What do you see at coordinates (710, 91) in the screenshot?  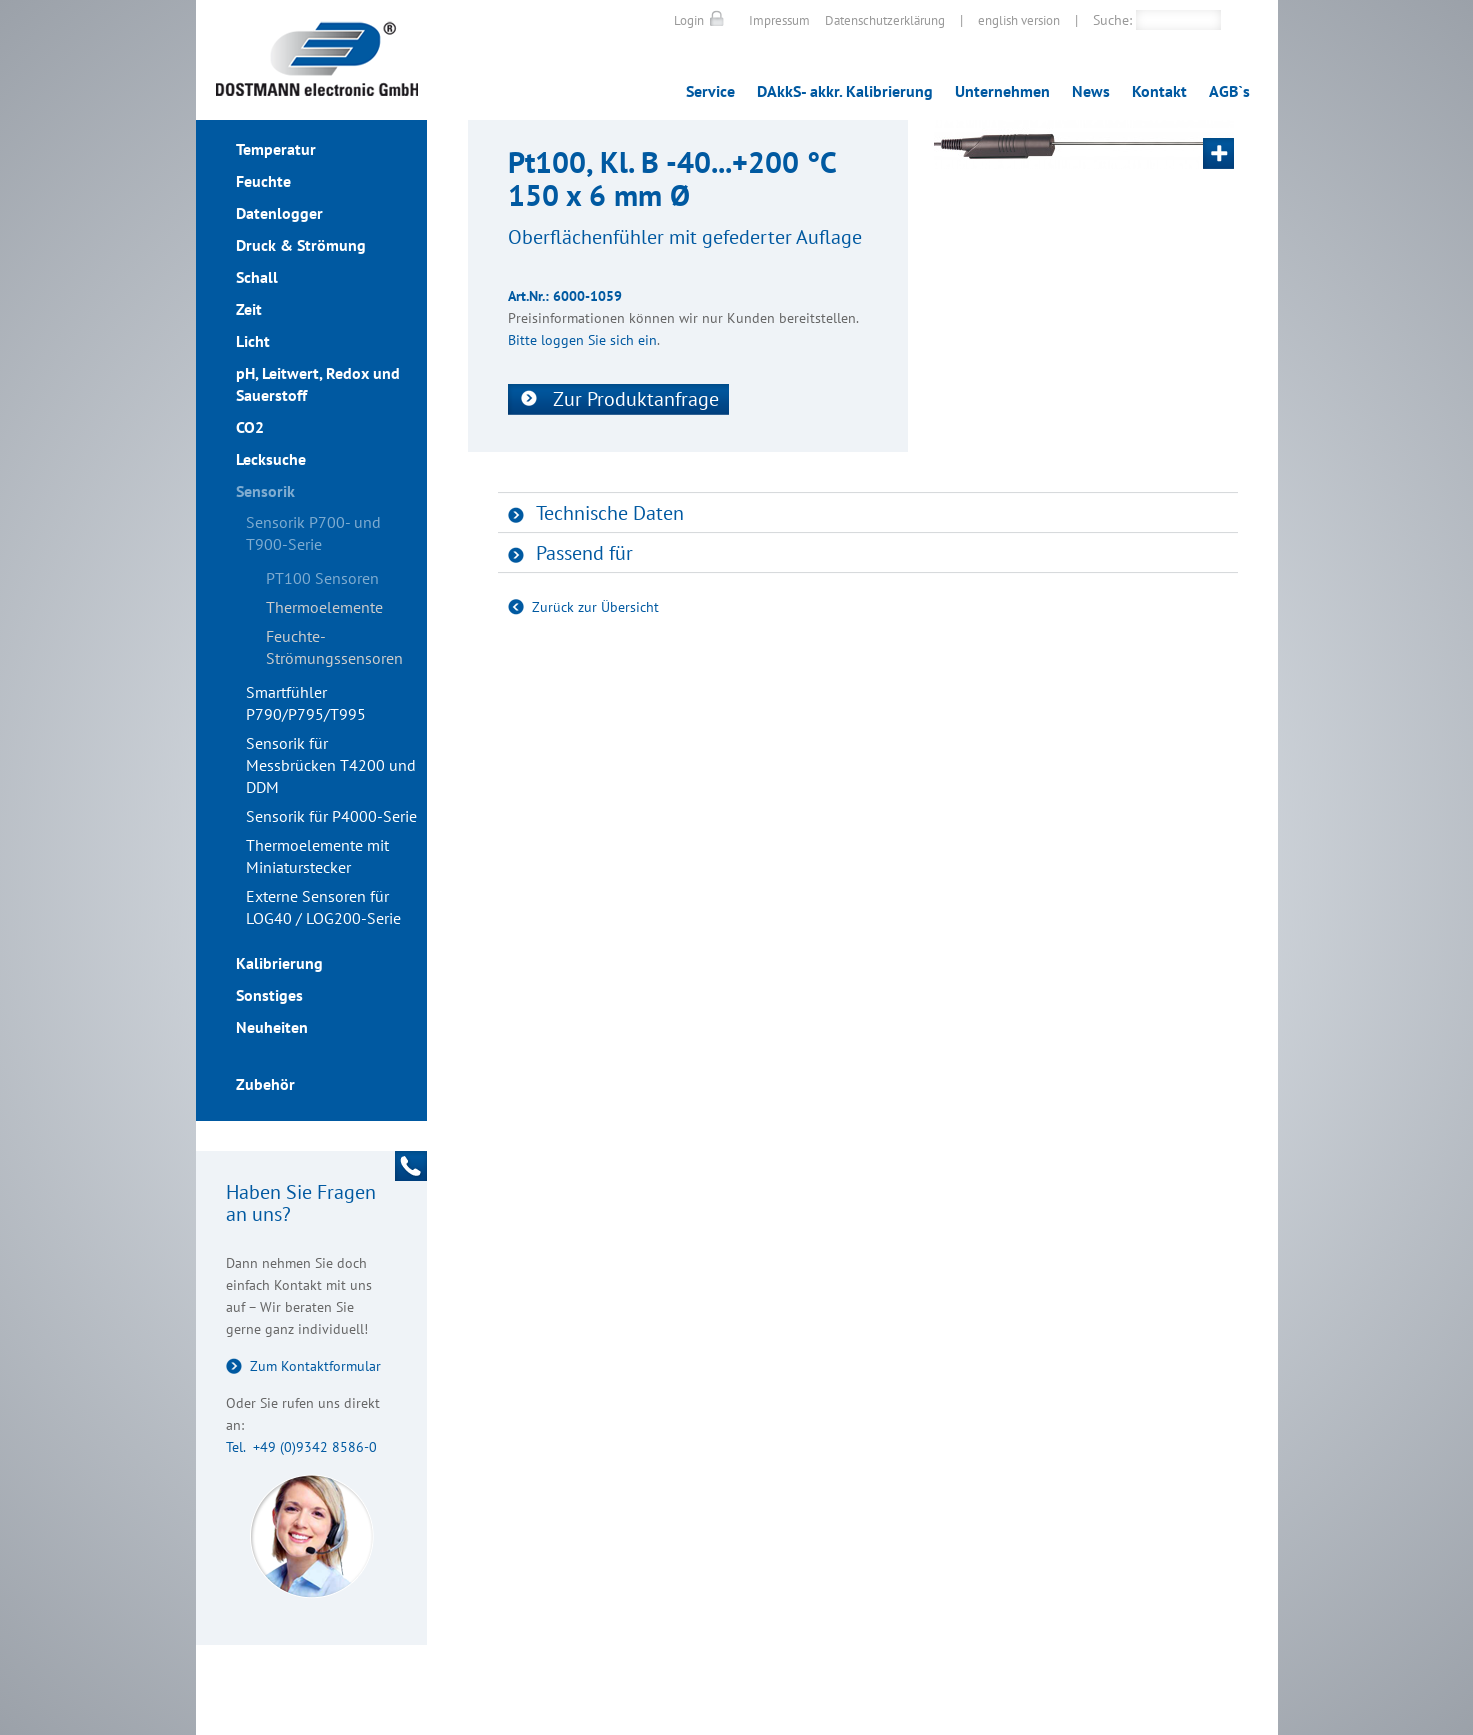 I see `Service` at bounding box center [710, 91].